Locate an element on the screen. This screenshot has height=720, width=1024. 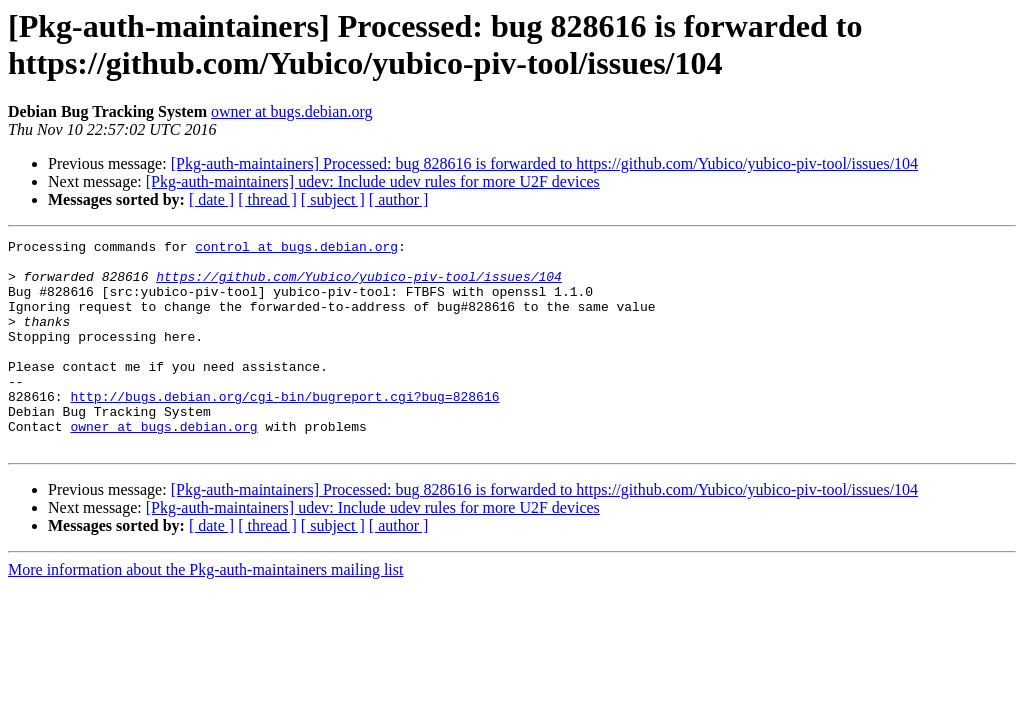
[ thread ] is located at coordinates (267, 199).